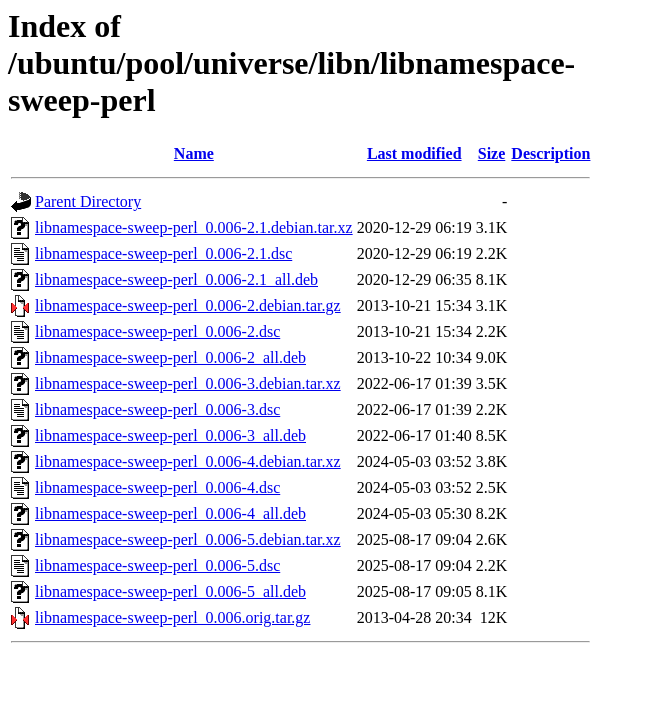 This screenshot has height=720, width=649. What do you see at coordinates (170, 357) in the screenshot?
I see `libnamespace-sweep-perl_0.006-2_all.deb` at bounding box center [170, 357].